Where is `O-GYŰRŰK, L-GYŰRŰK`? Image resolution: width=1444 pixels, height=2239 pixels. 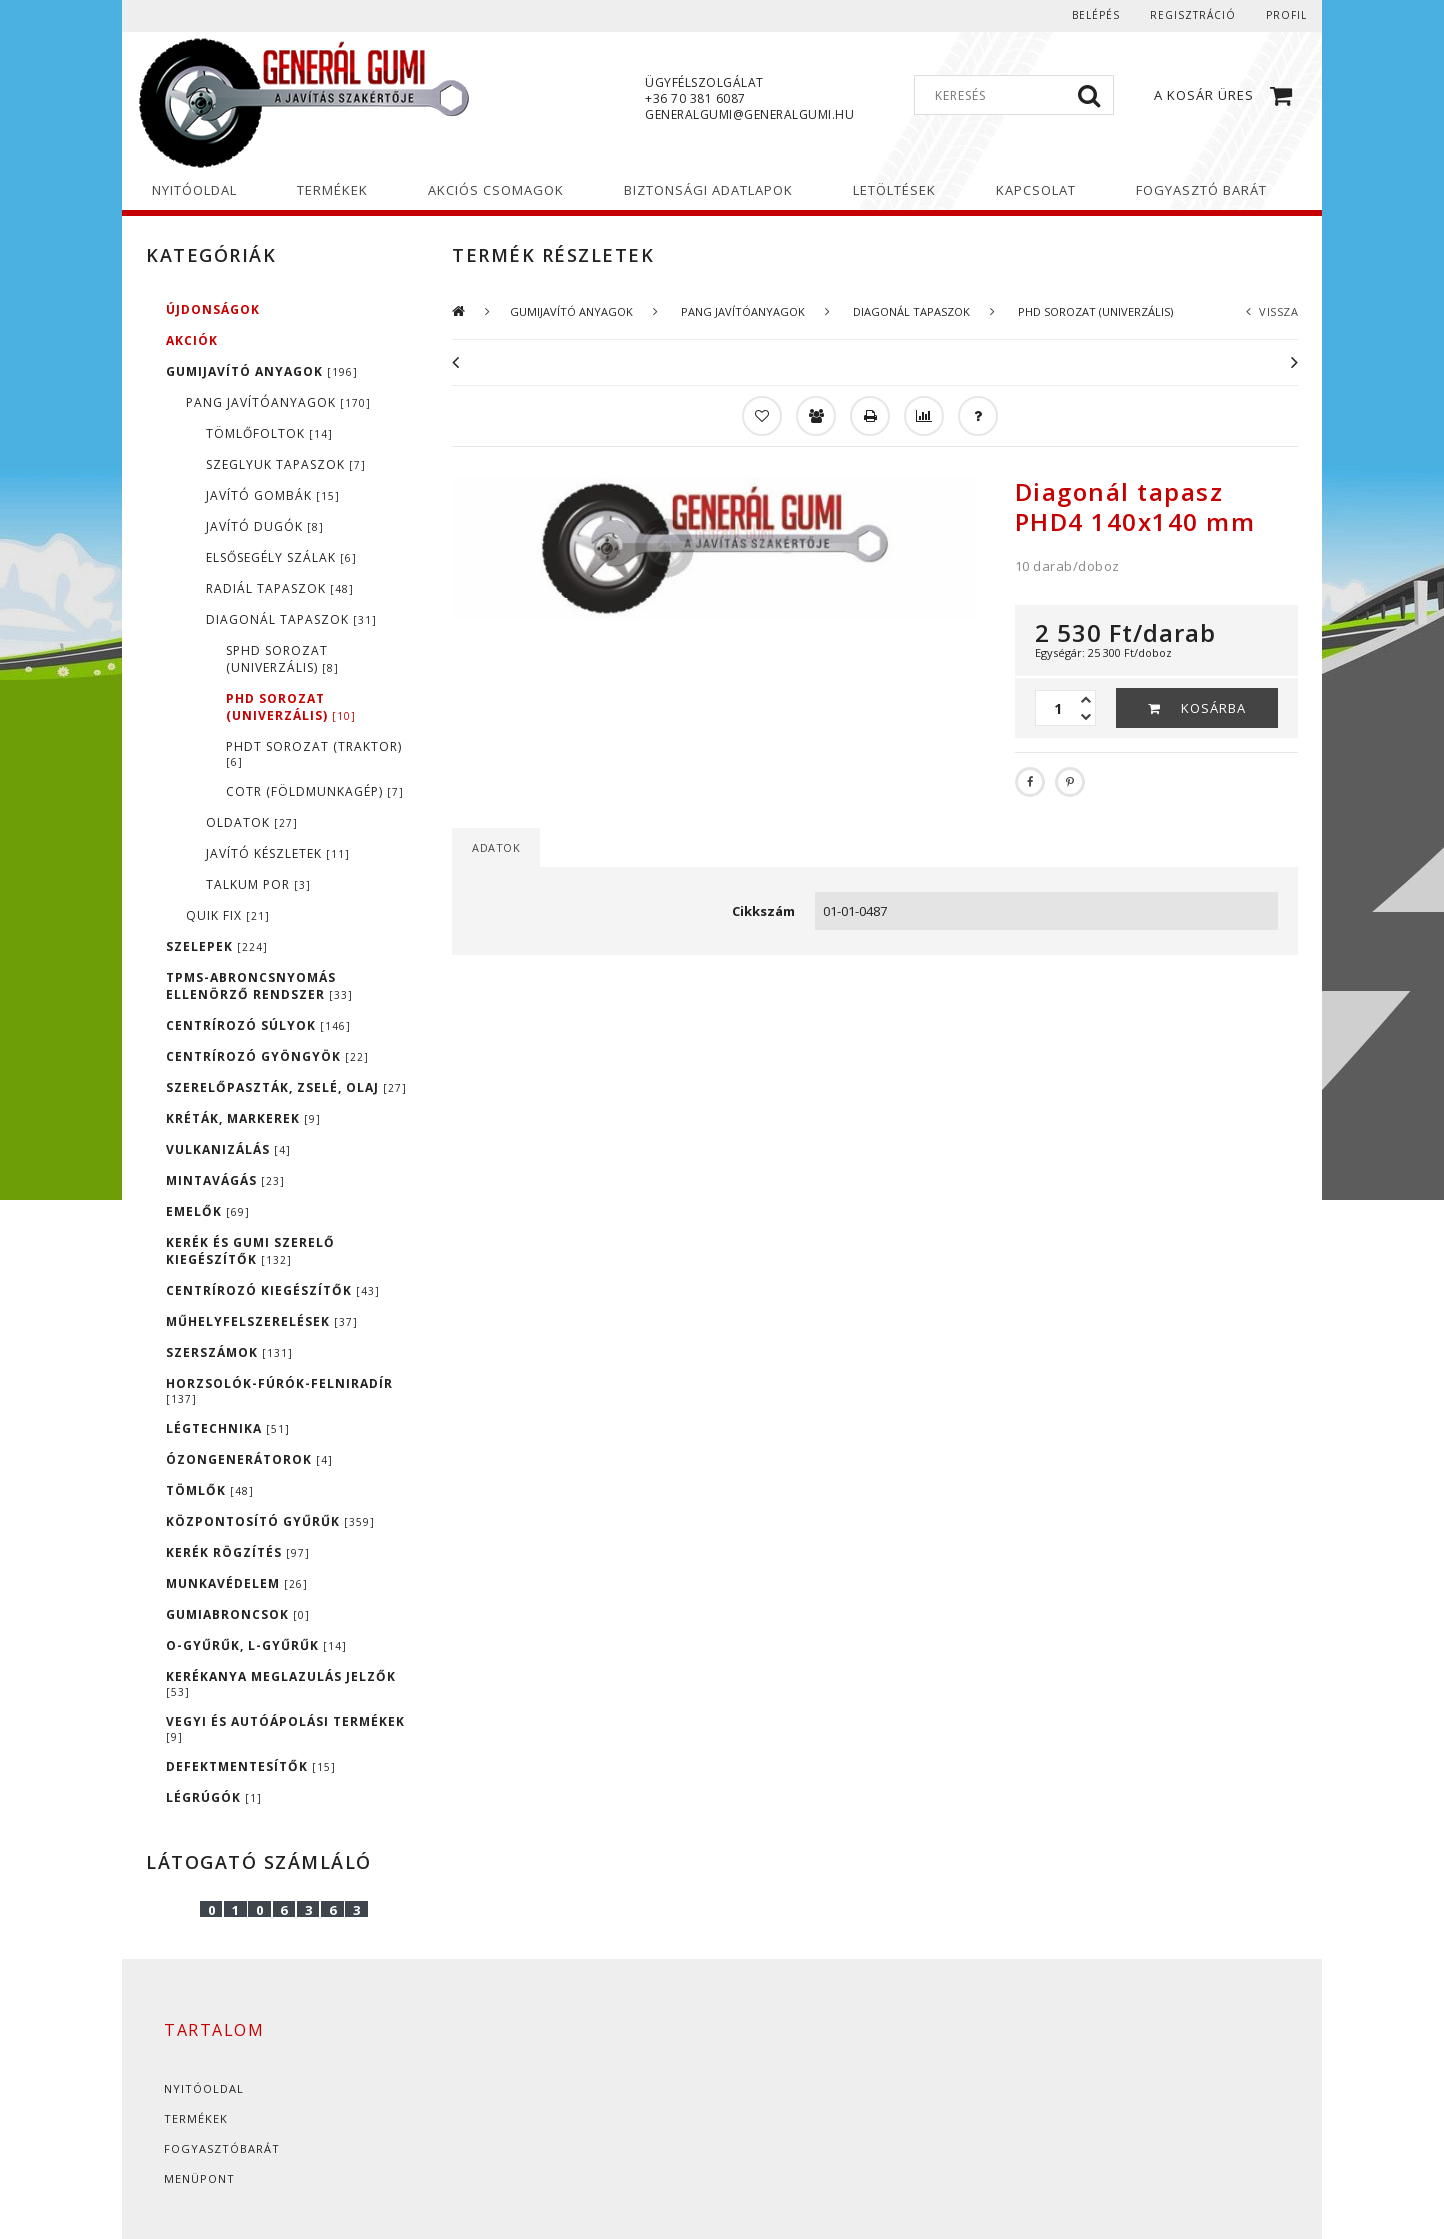
O-GYŰRŰK, L-GYŰRŰK is located at coordinates (256, 1645).